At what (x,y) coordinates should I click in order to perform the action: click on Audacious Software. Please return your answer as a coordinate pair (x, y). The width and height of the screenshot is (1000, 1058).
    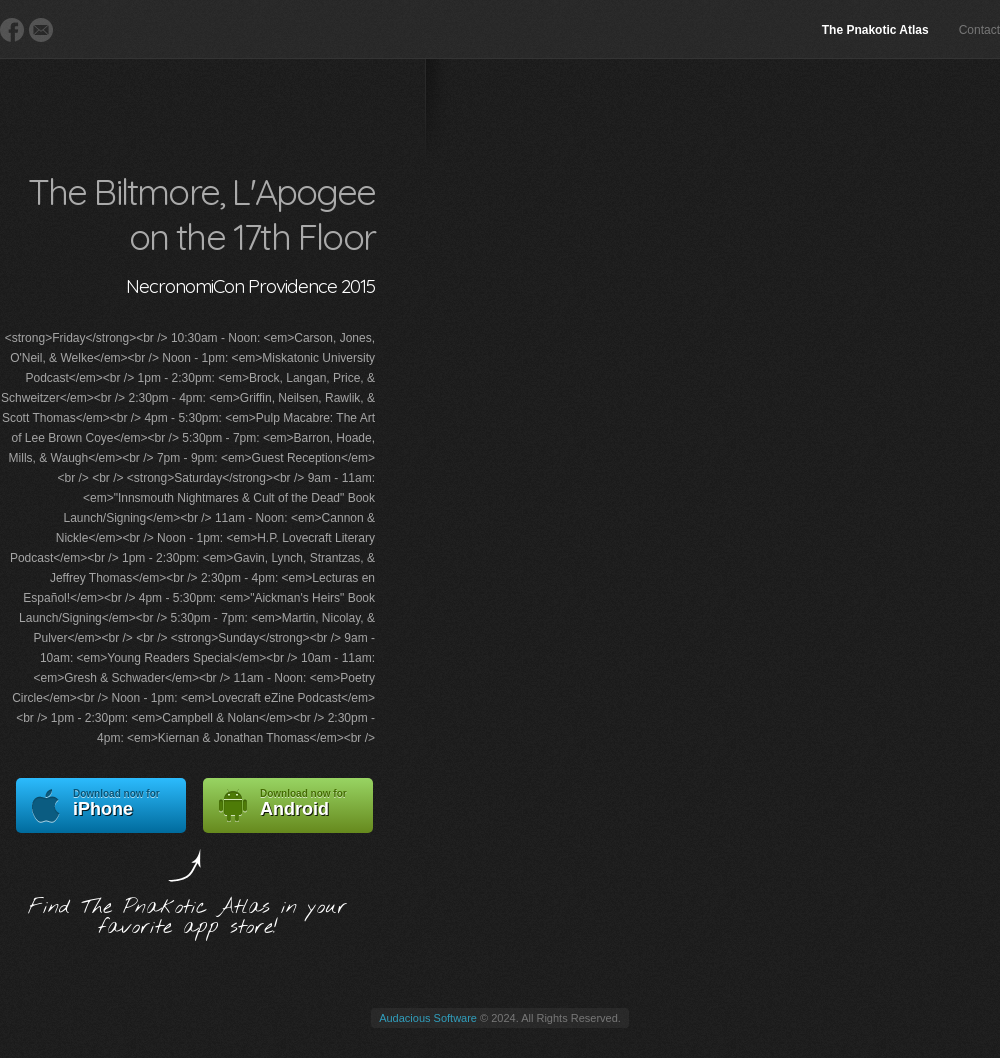
    Looking at the image, I should click on (428, 1018).